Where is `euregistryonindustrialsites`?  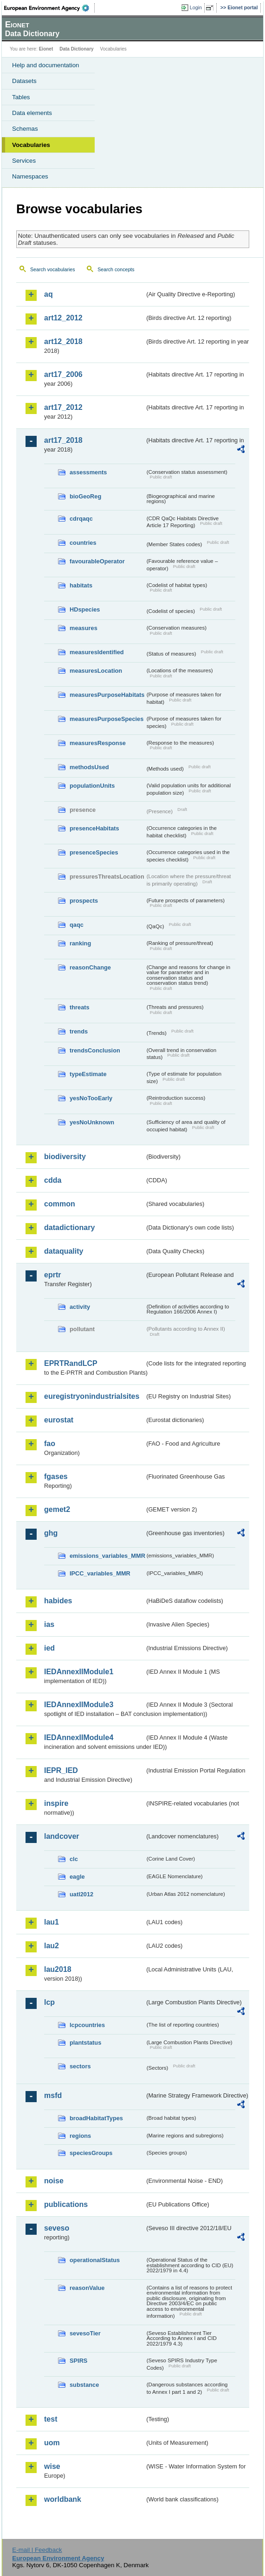 euregistryonindustrialsites is located at coordinates (91, 1396).